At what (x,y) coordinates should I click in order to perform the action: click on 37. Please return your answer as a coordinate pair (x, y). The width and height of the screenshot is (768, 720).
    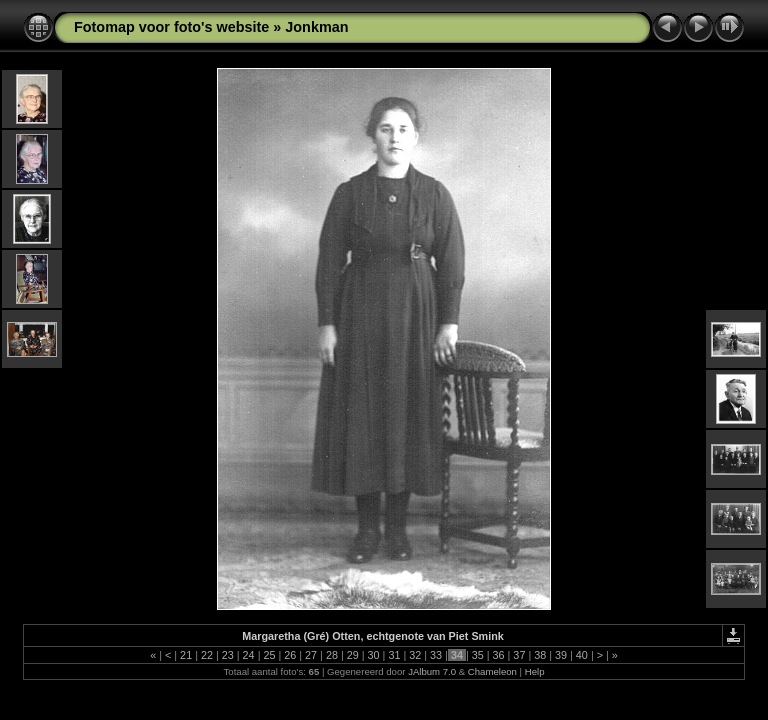
    Looking at the image, I should click on (519, 655).